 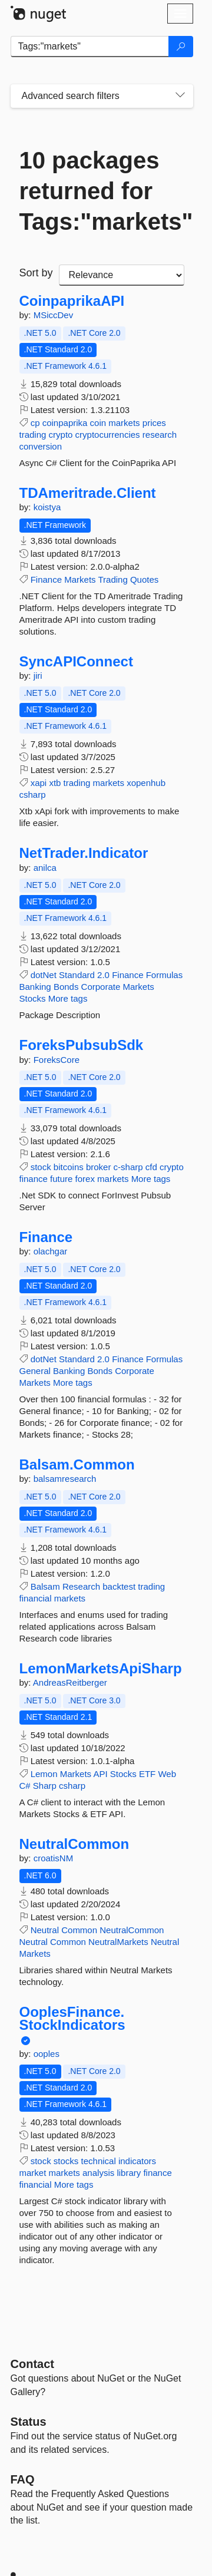 What do you see at coordinates (66, 987) in the screenshot?
I see `Bonds` at bounding box center [66, 987].